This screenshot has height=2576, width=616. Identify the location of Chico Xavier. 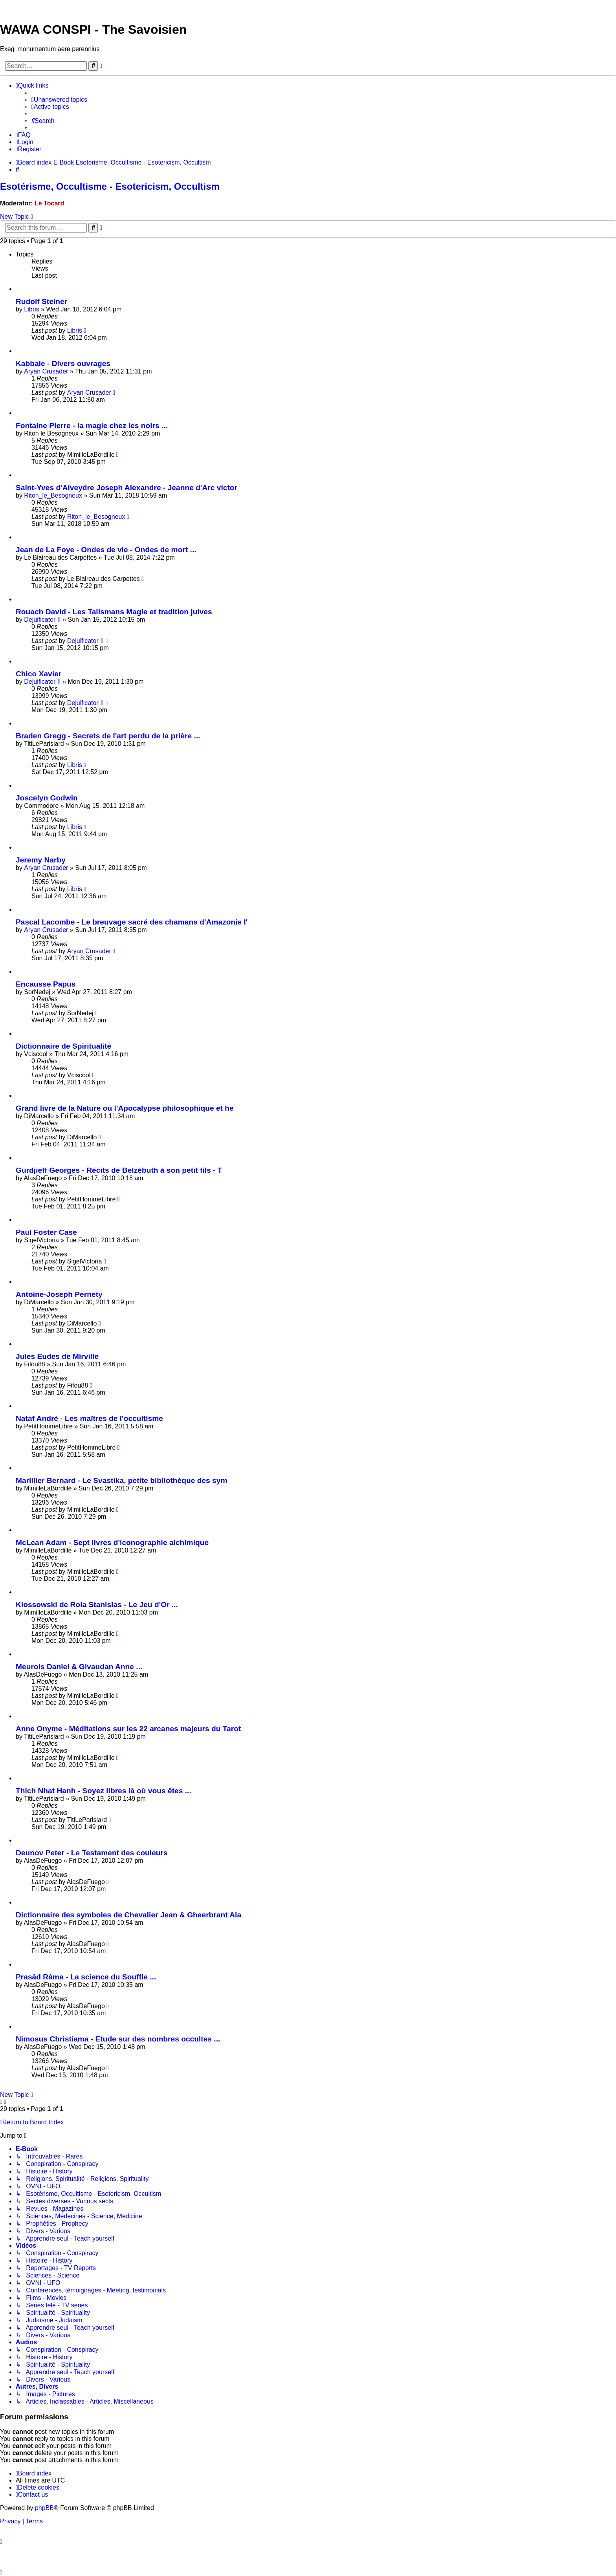
(38, 674).